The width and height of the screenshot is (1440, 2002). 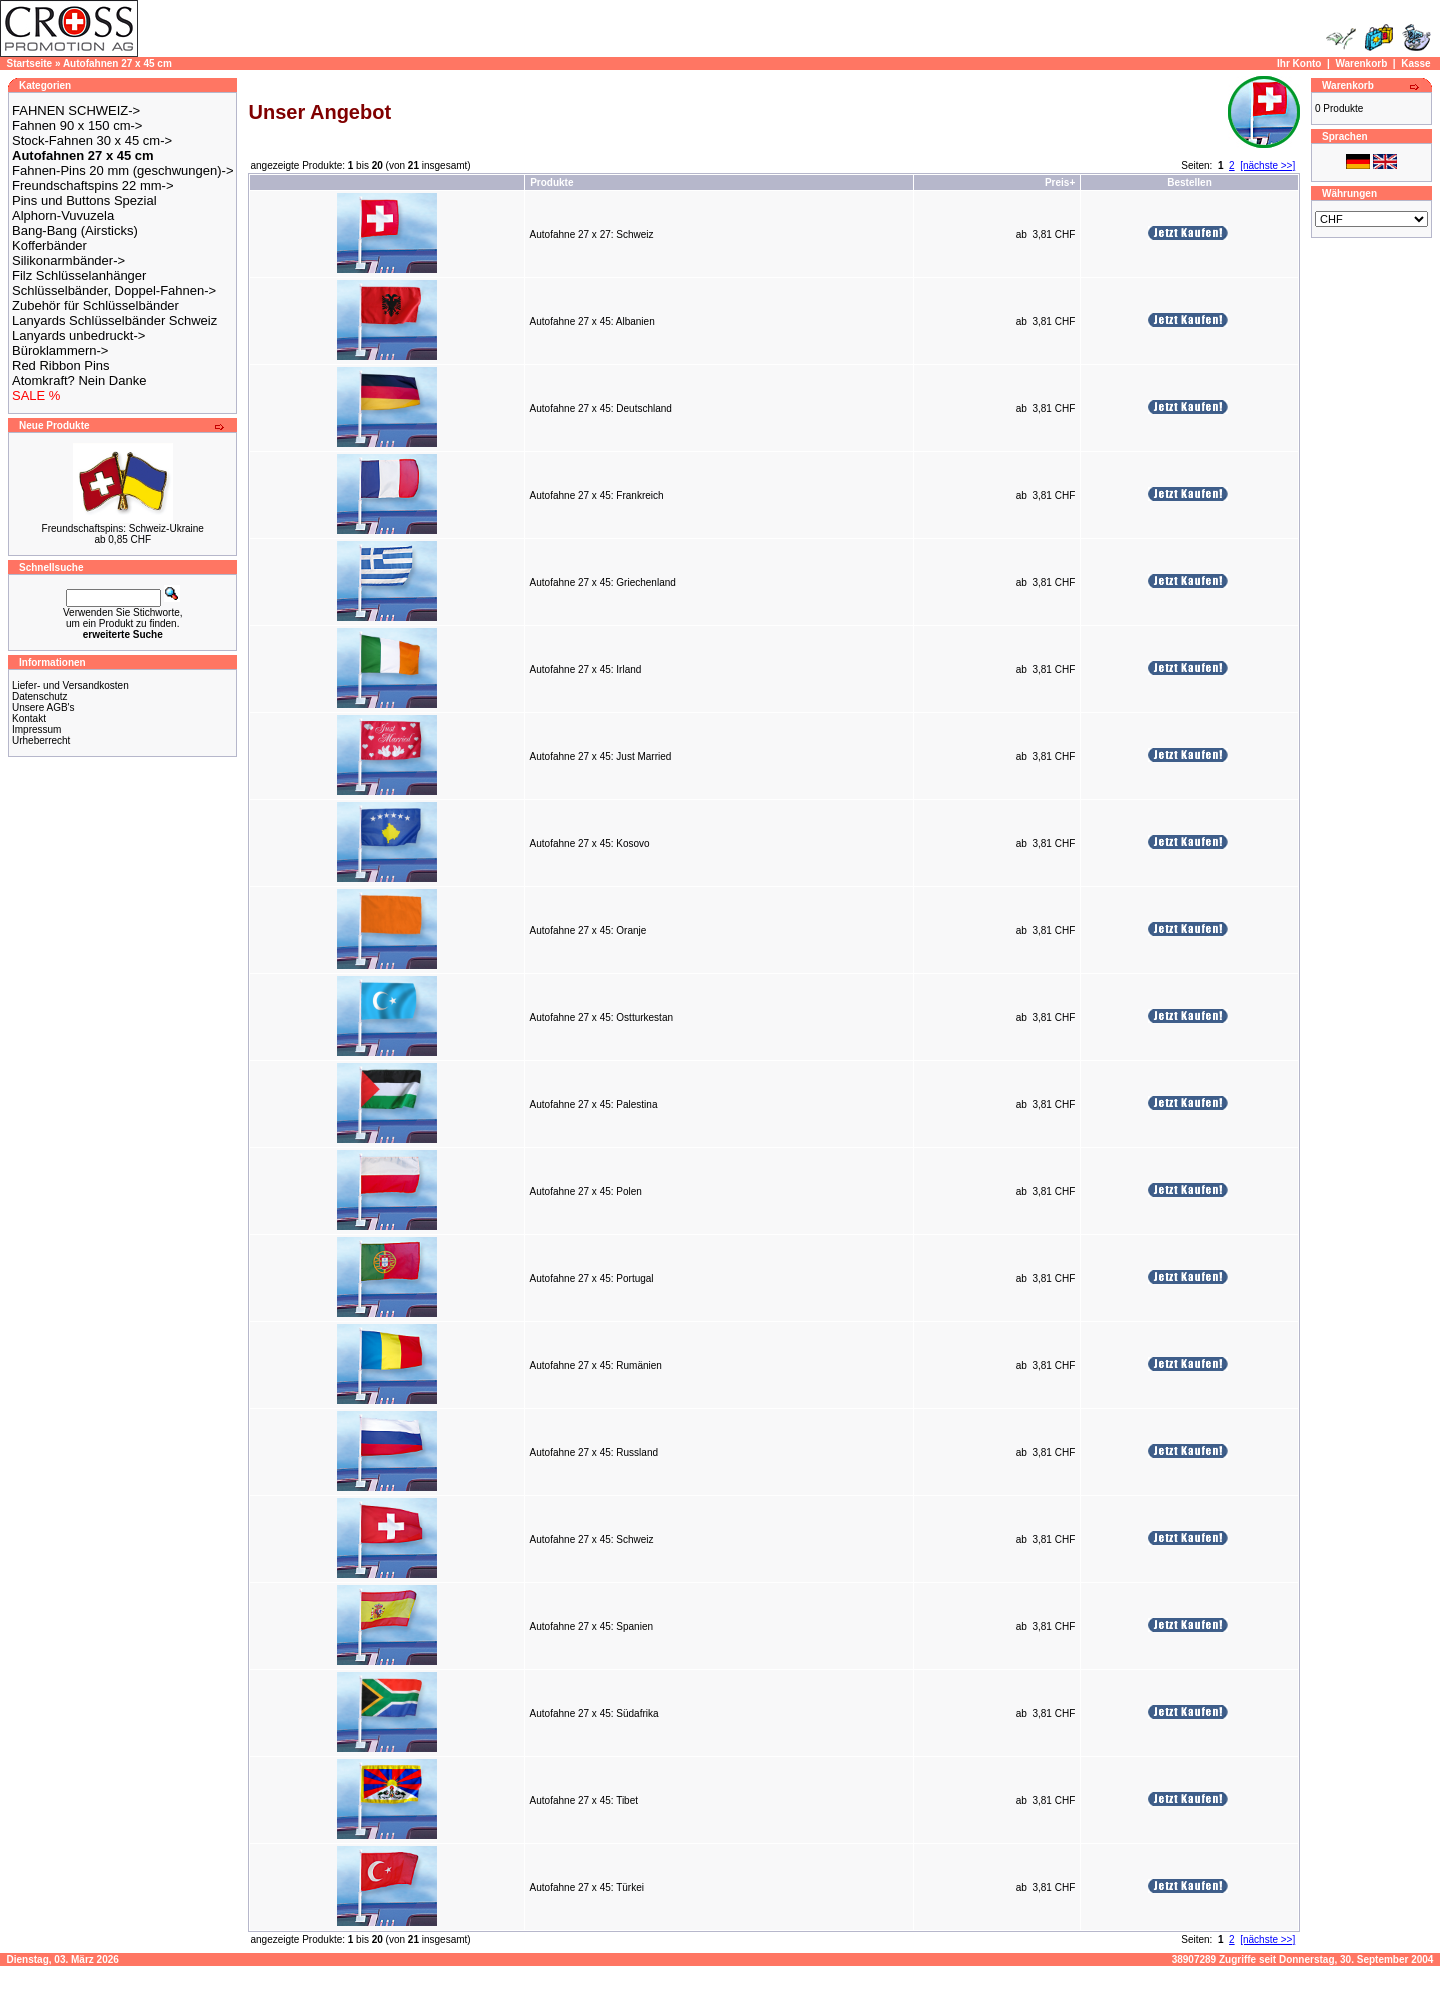 What do you see at coordinates (586, 669) in the screenshot?
I see `Autofahne 27 x 45: Irland` at bounding box center [586, 669].